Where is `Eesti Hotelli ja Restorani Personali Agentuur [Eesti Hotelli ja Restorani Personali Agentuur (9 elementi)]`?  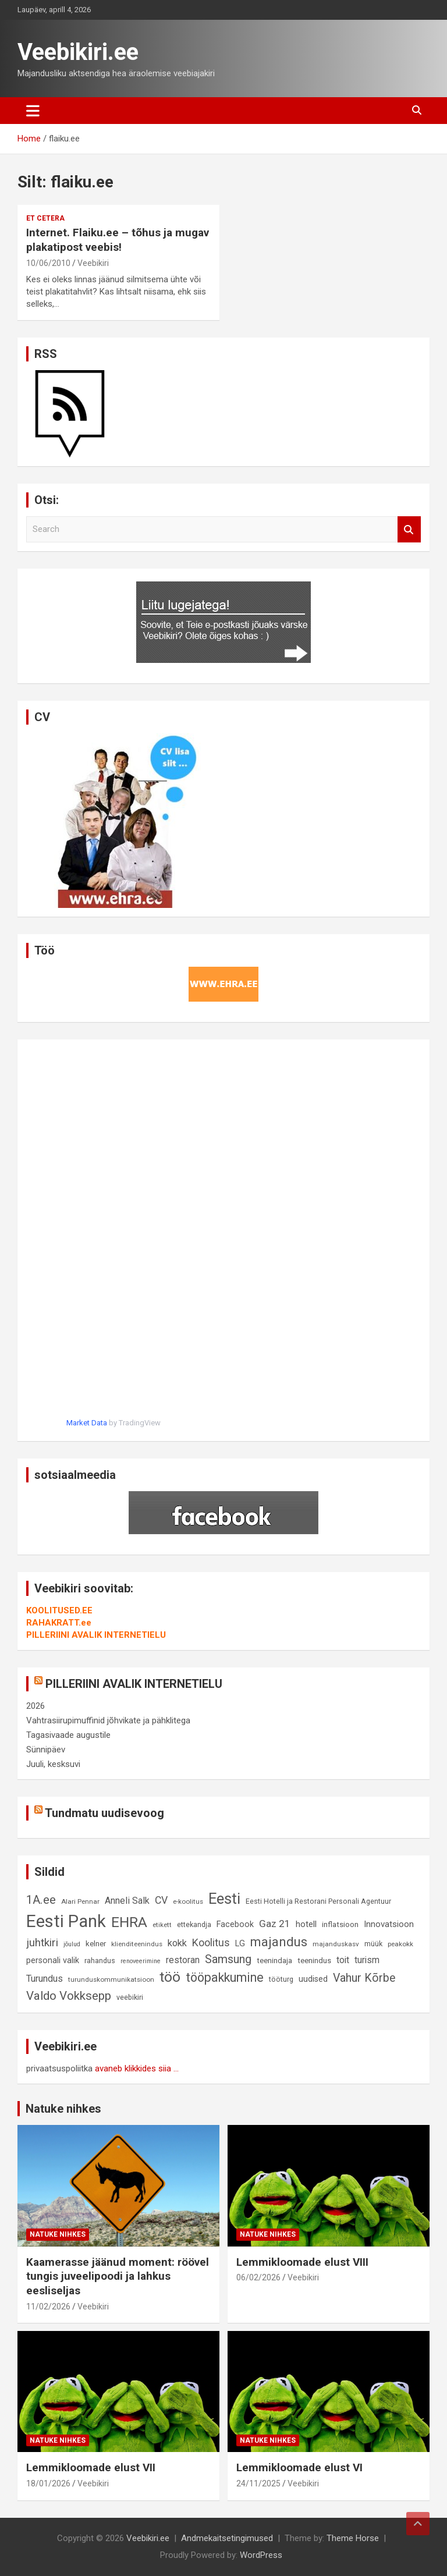
Eesti Hotelli ja Restorani Personali Agentuur [Eesti Hotelli ja Restorani Personali Agentuur (9 elementi)] is located at coordinates (318, 1901).